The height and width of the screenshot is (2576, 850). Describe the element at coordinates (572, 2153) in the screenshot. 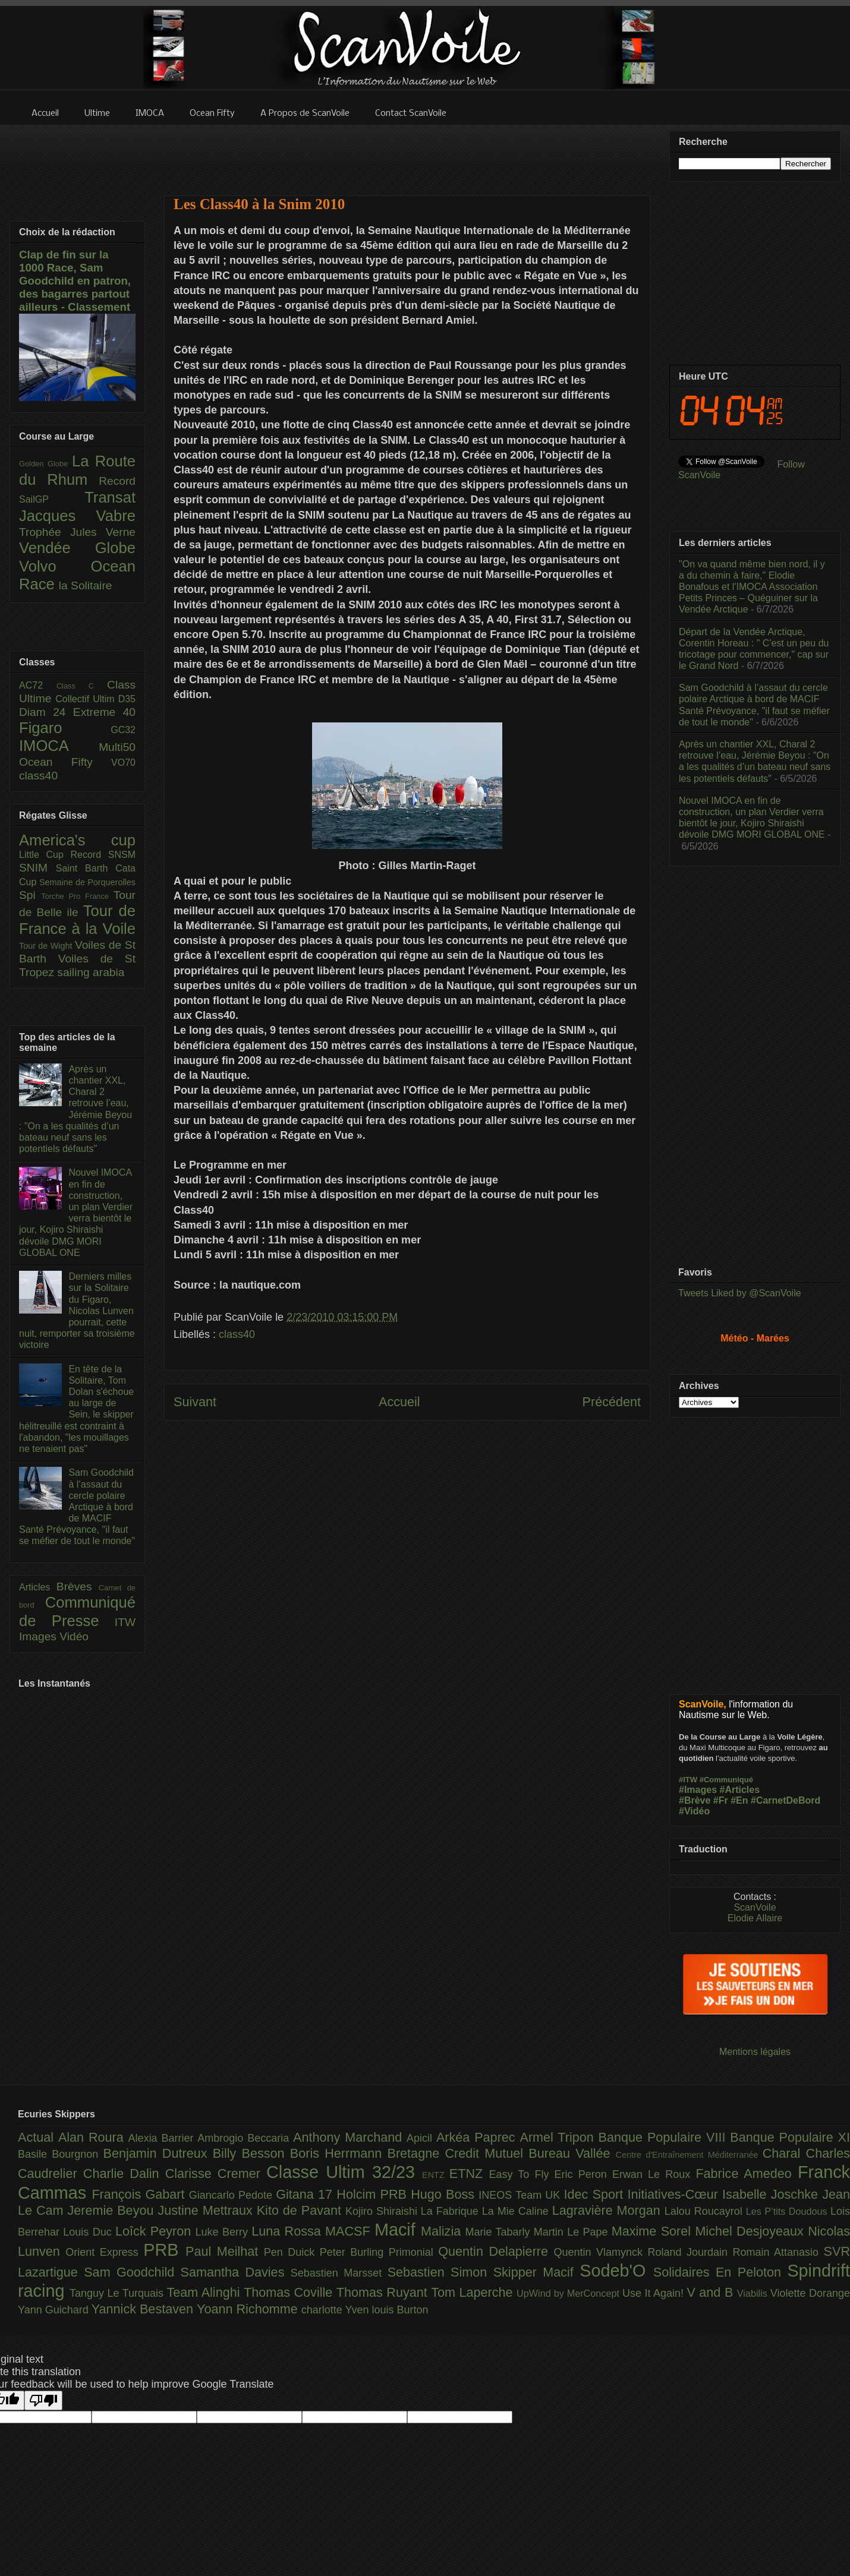

I see `Bureau Vallée` at that location.